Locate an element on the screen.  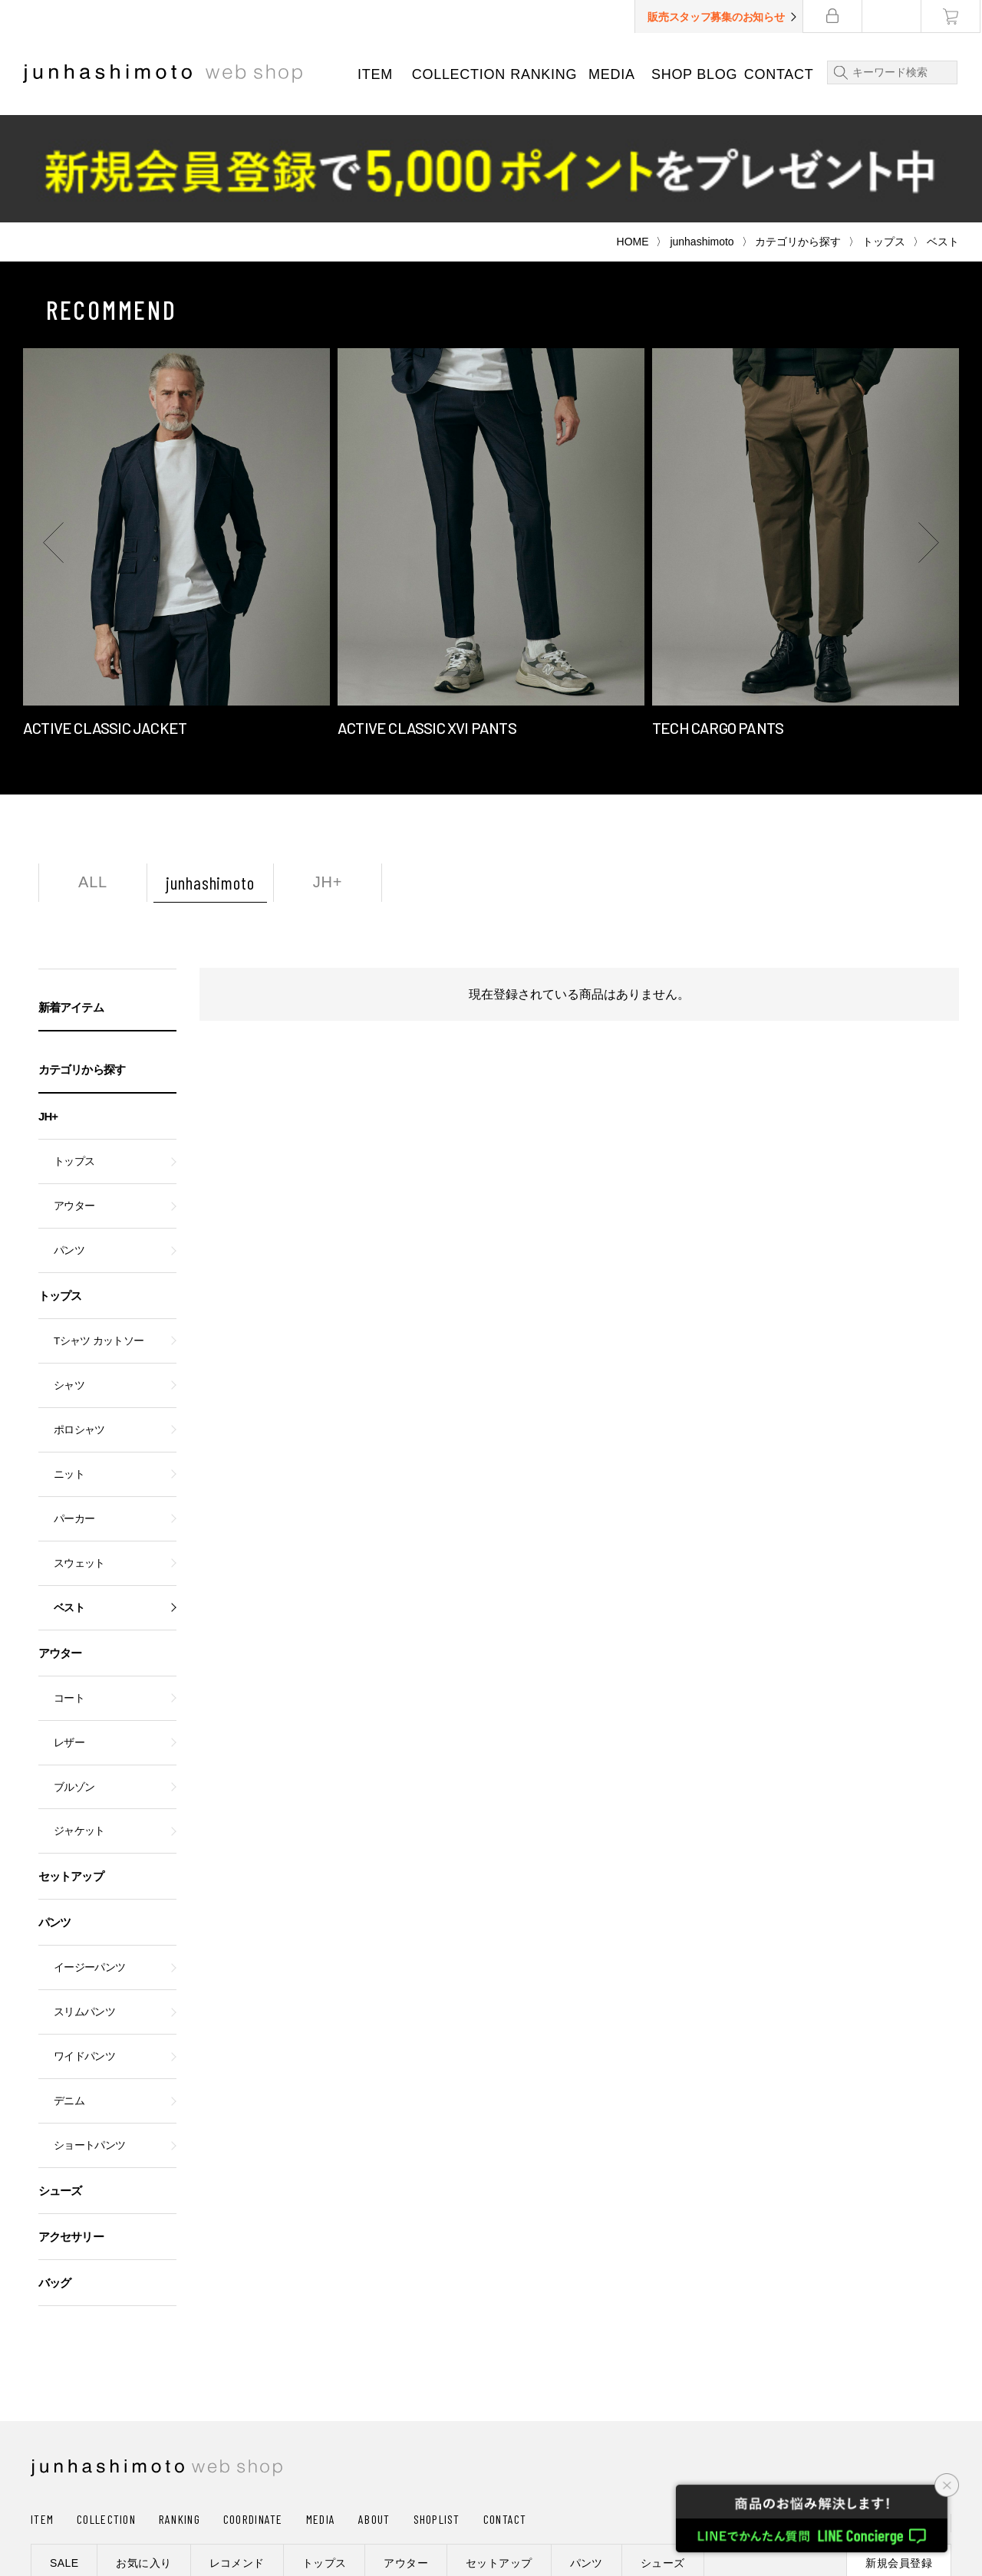
利用規約 is located at coordinates (562, 2501).